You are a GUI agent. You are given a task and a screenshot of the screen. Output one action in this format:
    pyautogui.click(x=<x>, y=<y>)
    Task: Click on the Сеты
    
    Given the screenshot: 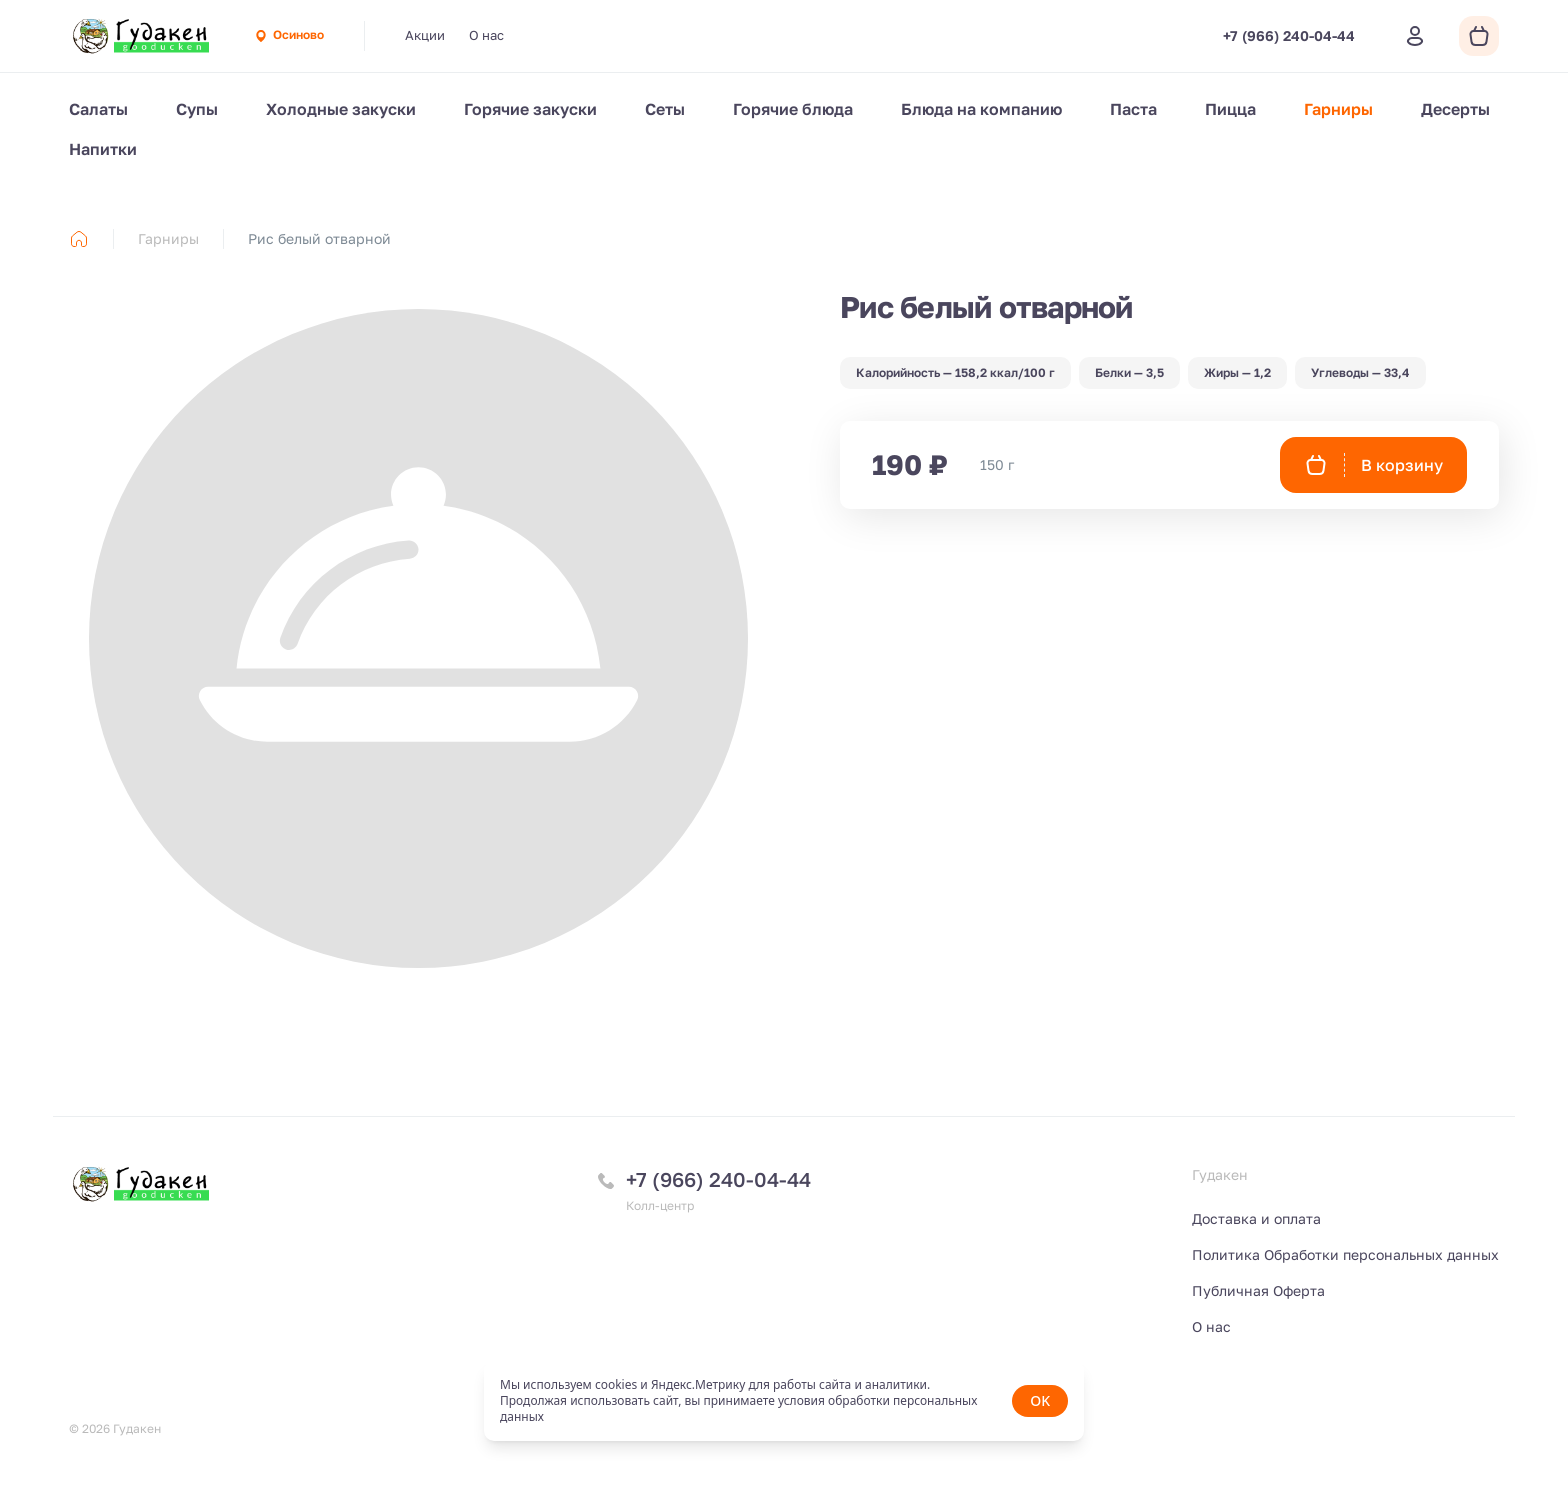 What is the action you would take?
    pyautogui.click(x=665, y=109)
    